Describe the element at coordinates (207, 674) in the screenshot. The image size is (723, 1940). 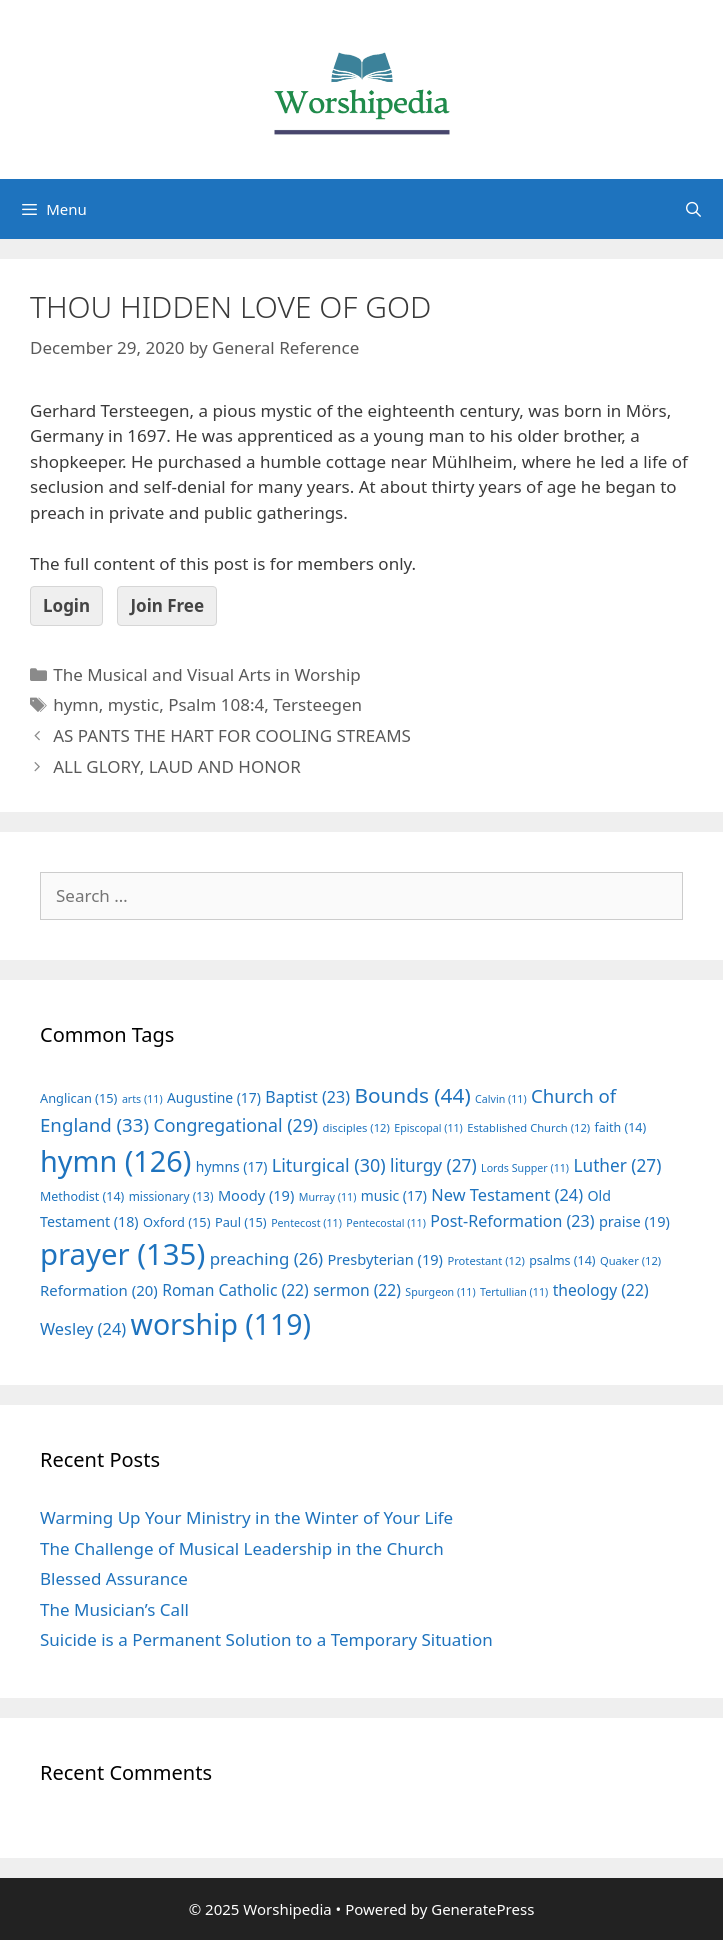
I see `The Musical and Visual Arts in Worship` at that location.